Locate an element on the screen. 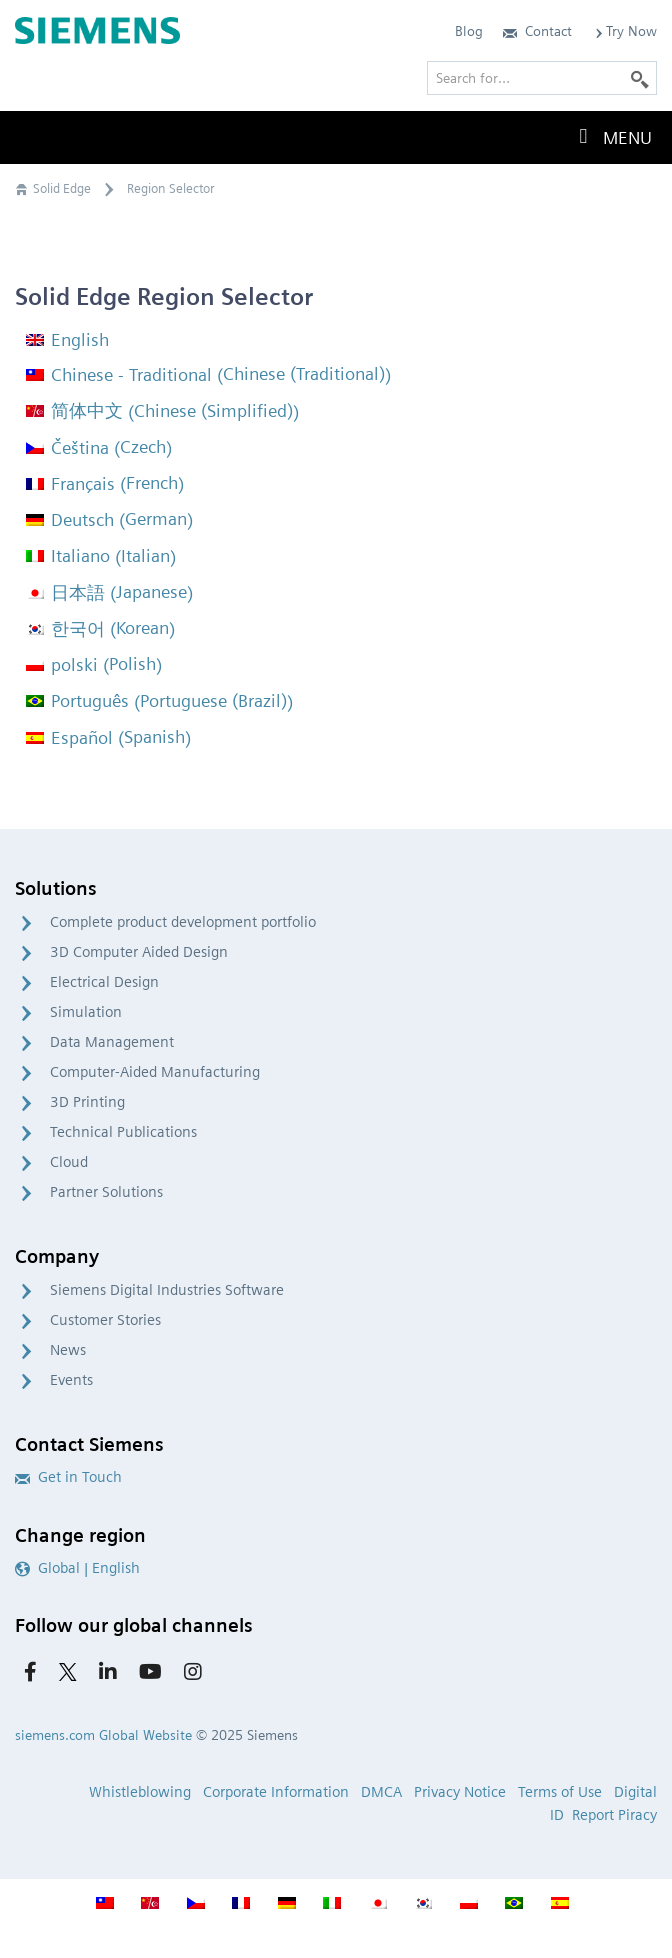 Image resolution: width=672 pixels, height=1958 pixels. Get in Touch is located at coordinates (68, 1477).